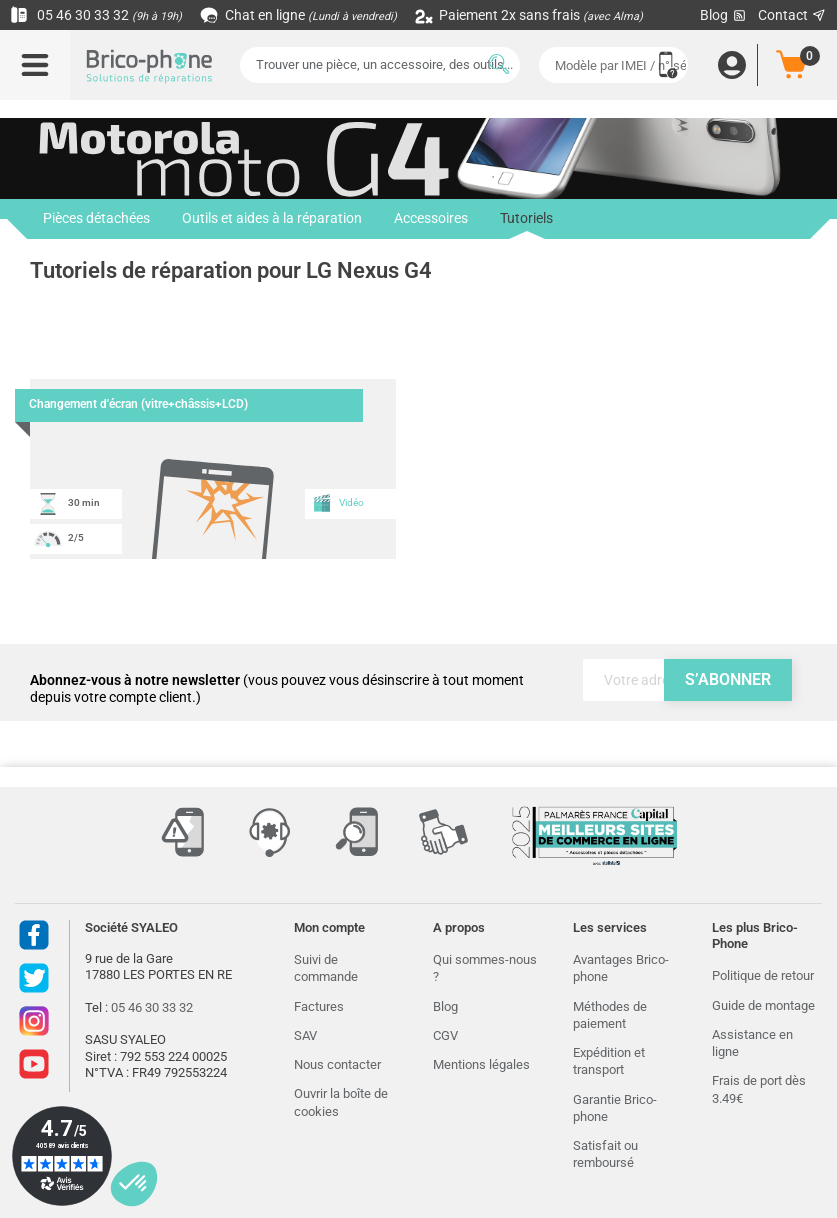 This screenshot has width=837, height=1218. What do you see at coordinates (34, 935) in the screenshot?
I see `Facebook` at bounding box center [34, 935].